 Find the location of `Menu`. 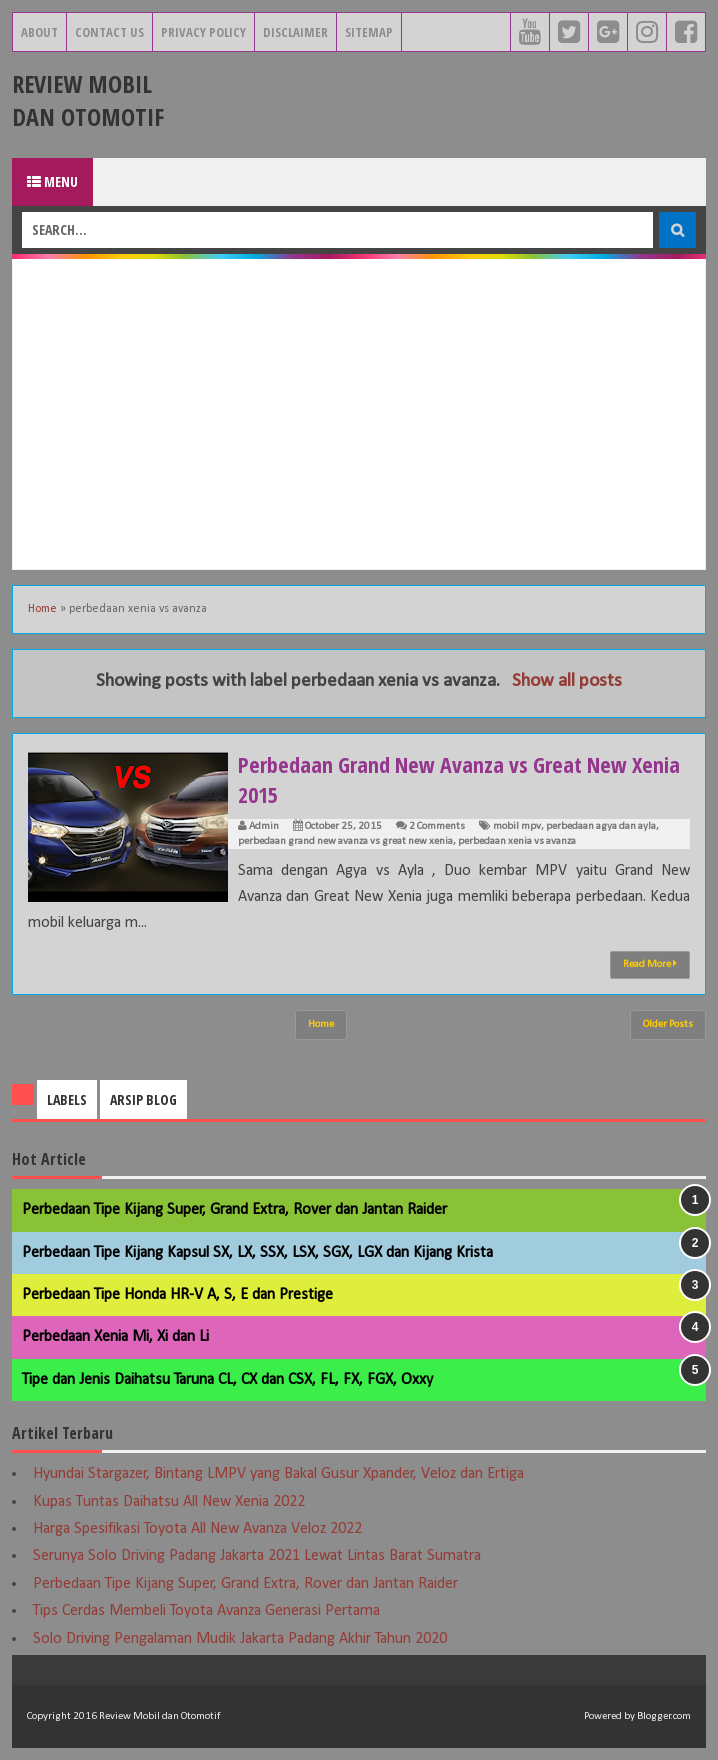

Menu is located at coordinates (52, 181).